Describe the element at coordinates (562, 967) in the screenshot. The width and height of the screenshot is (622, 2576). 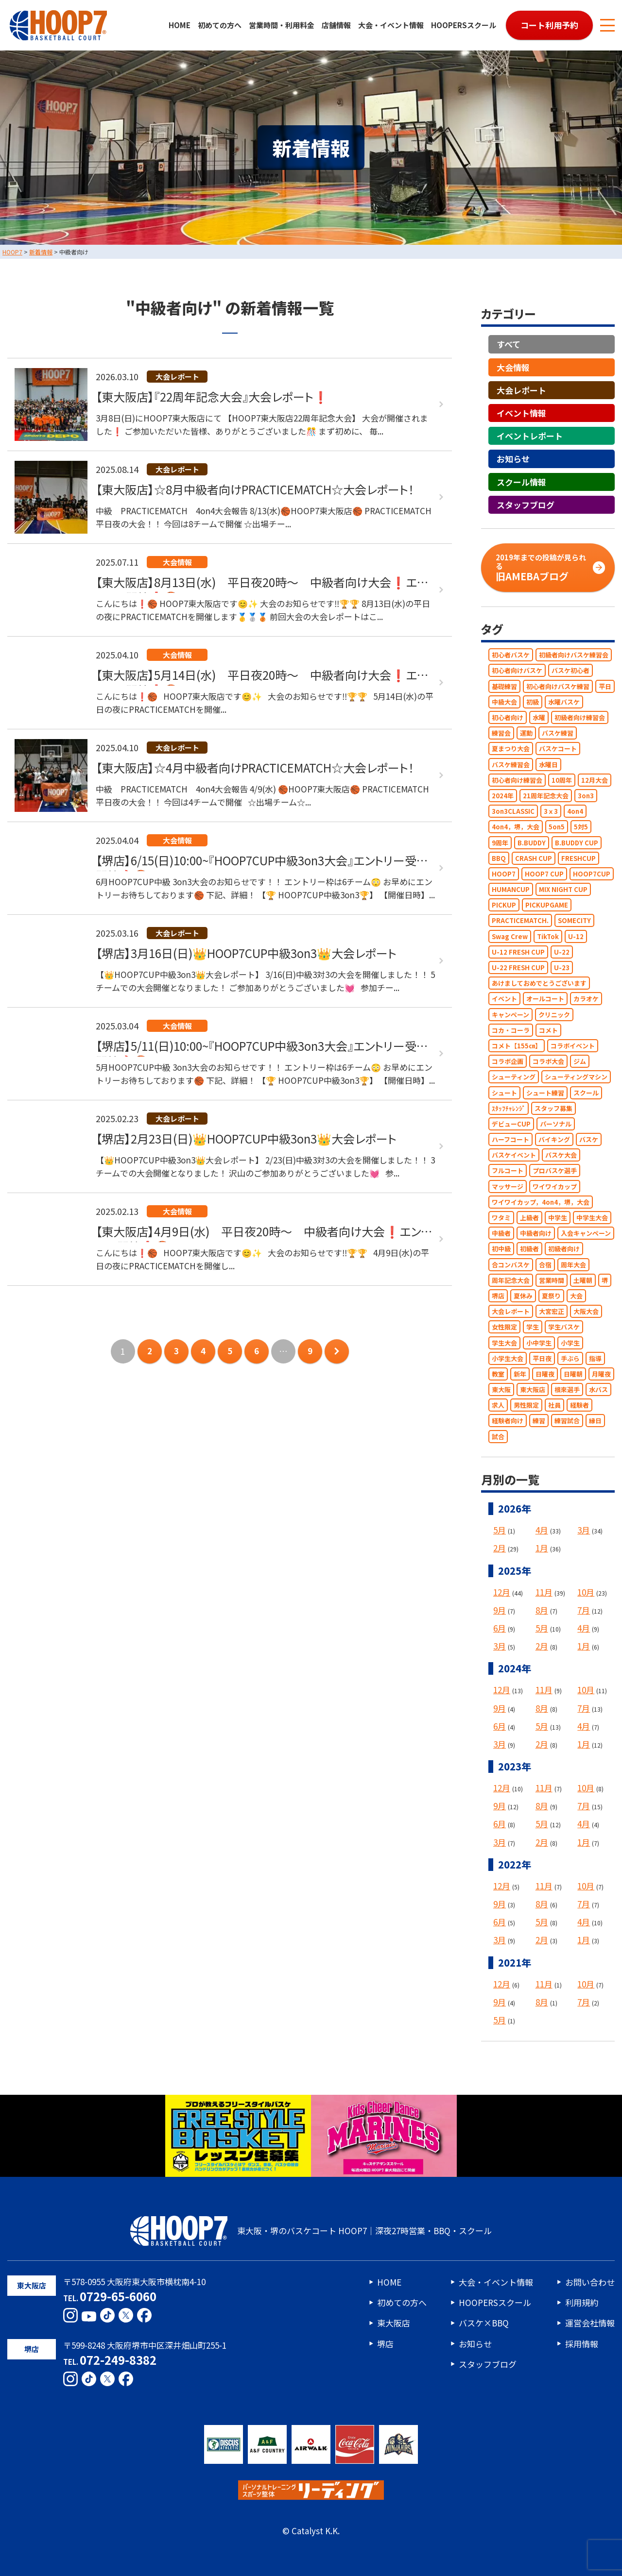
I see `U-23` at that location.